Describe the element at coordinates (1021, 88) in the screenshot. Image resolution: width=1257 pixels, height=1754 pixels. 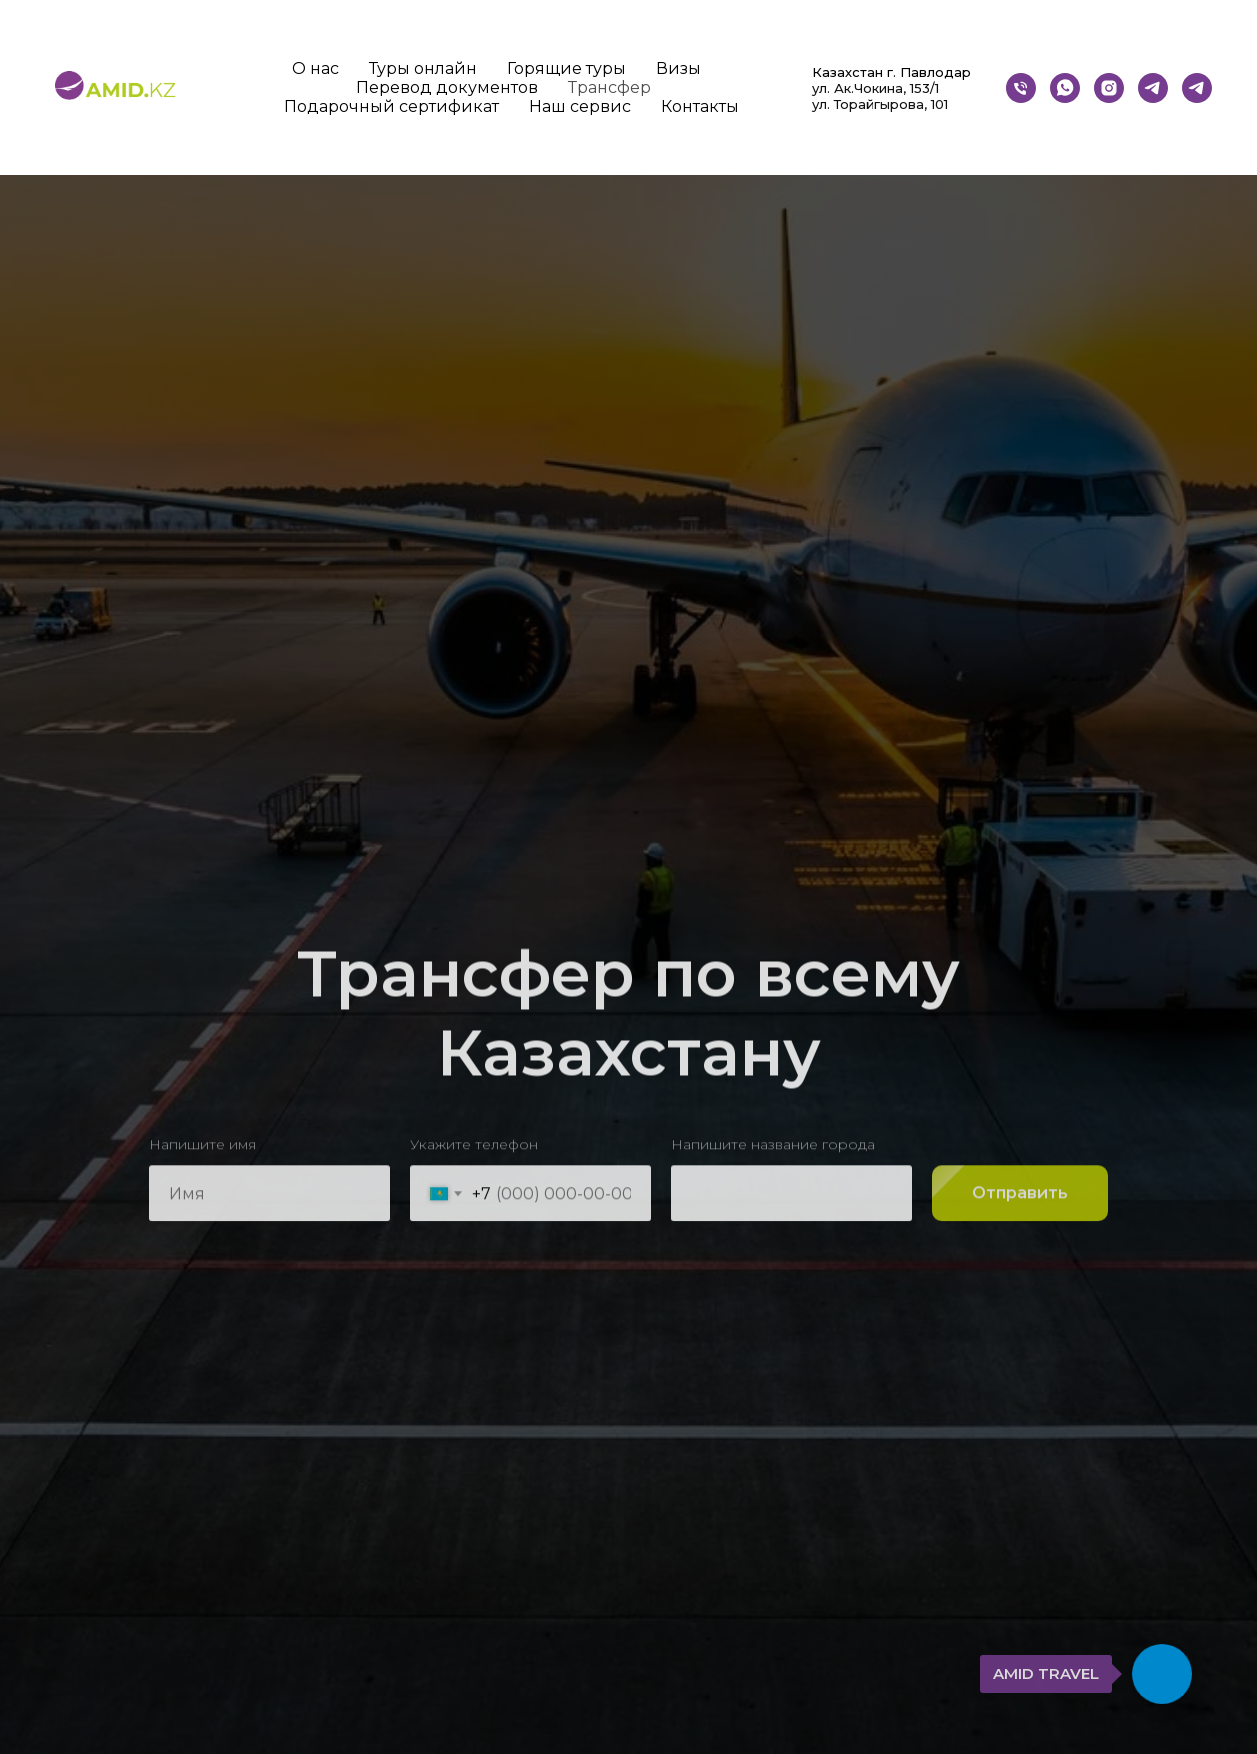
I see `[Телефон]` at that location.